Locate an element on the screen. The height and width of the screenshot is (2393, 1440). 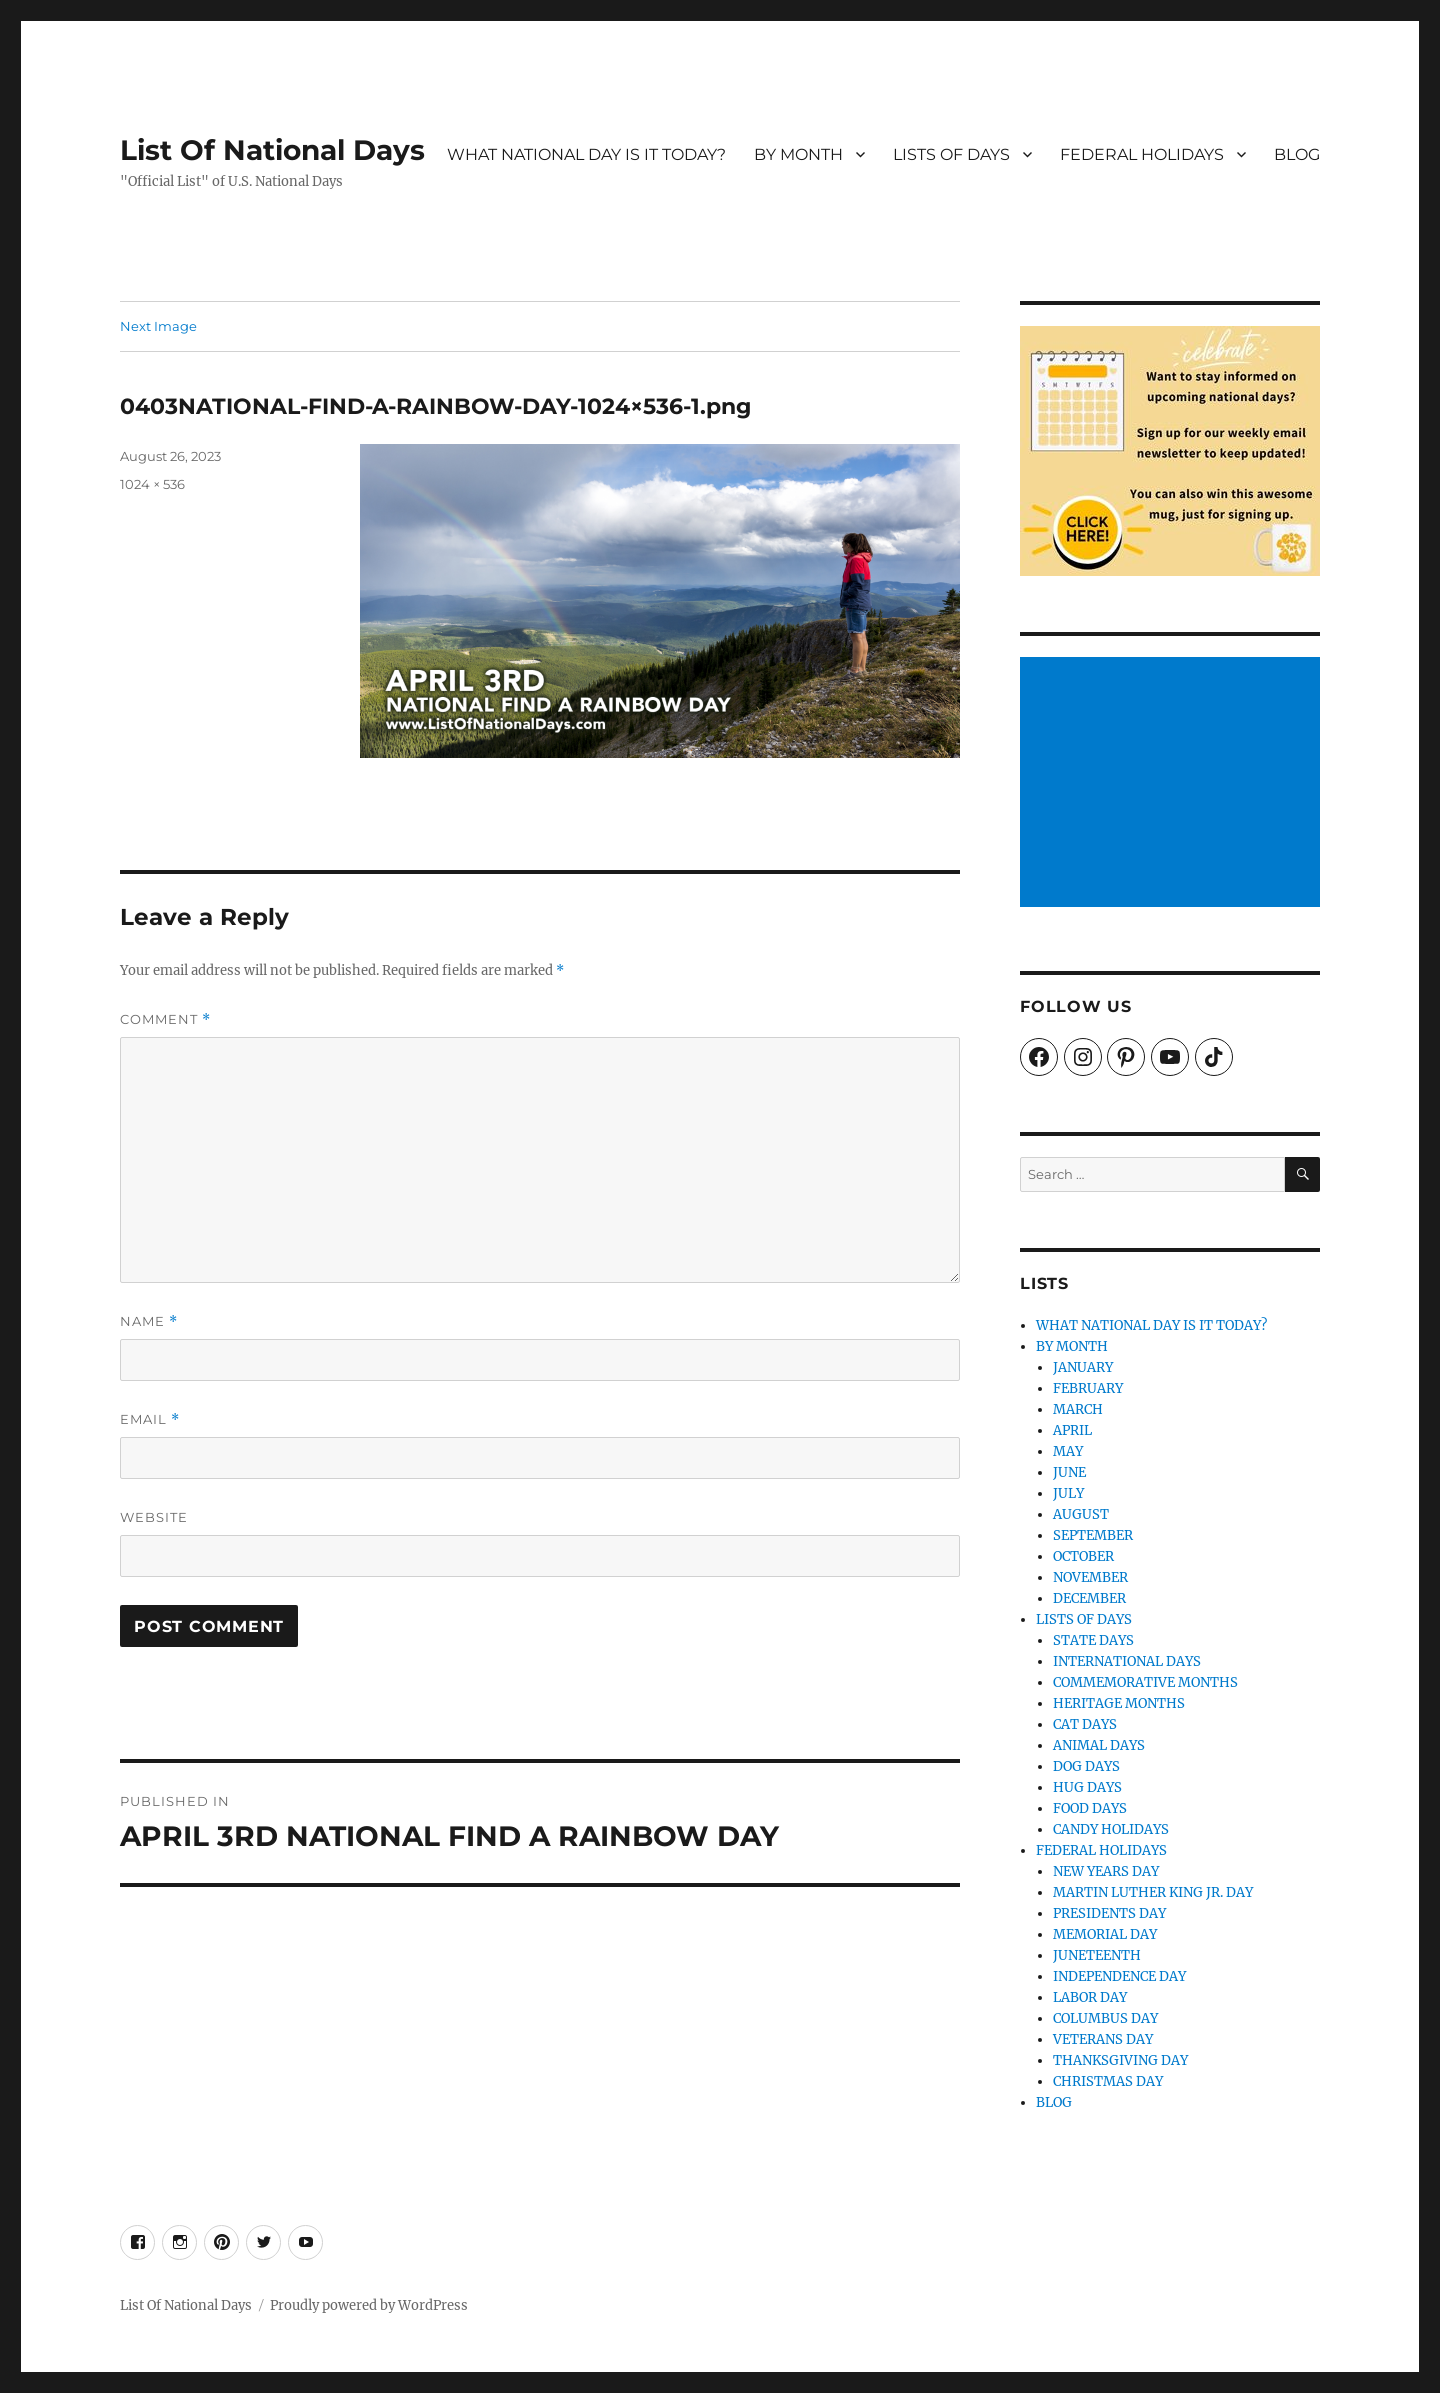
STATE DAYS is located at coordinates (1093, 1640).